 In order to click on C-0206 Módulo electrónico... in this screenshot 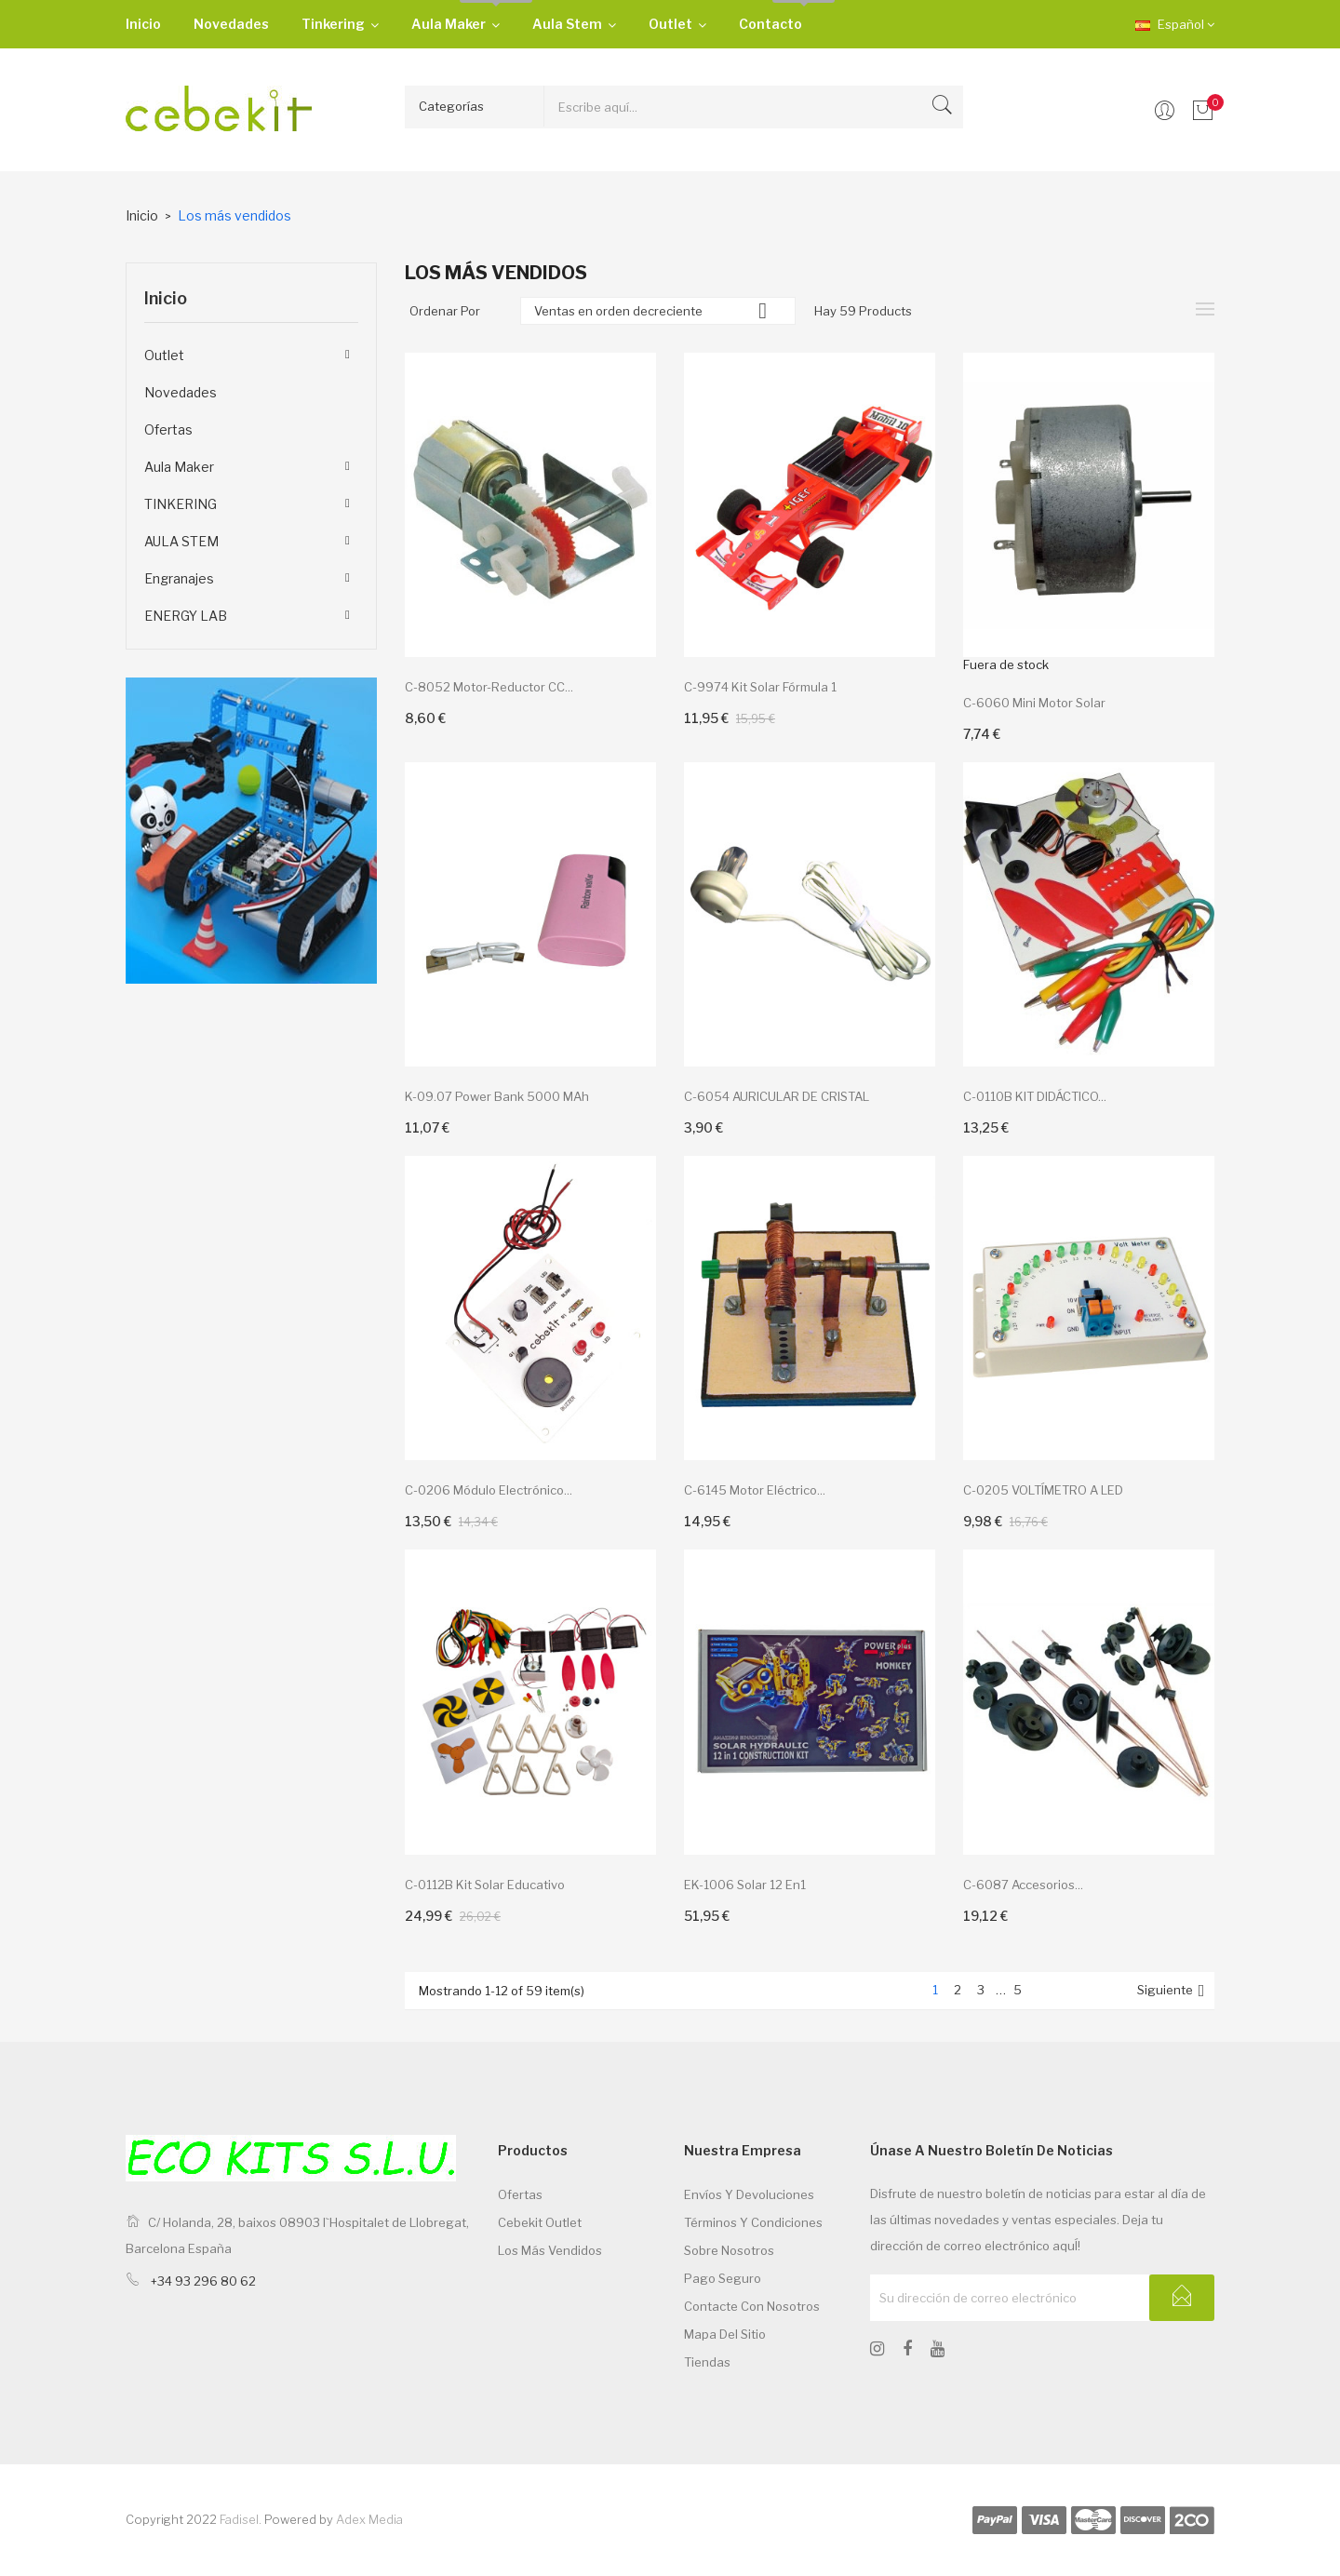, I will do `click(488, 1490)`.